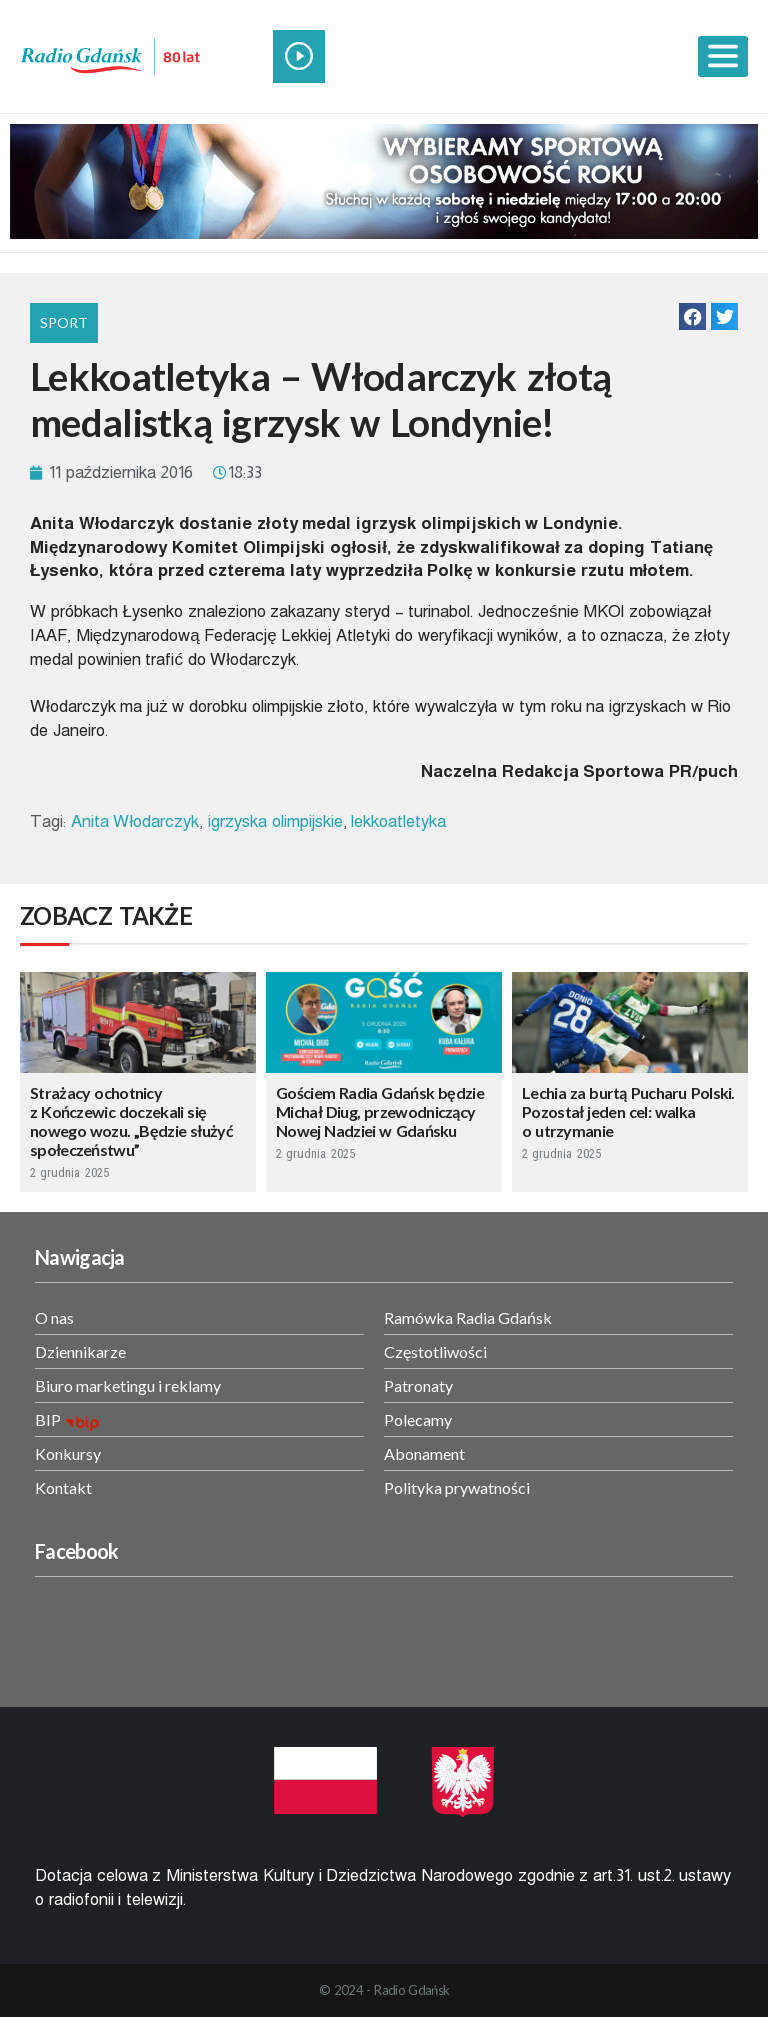  Describe the element at coordinates (54, 1317) in the screenshot. I see `O nas` at that location.